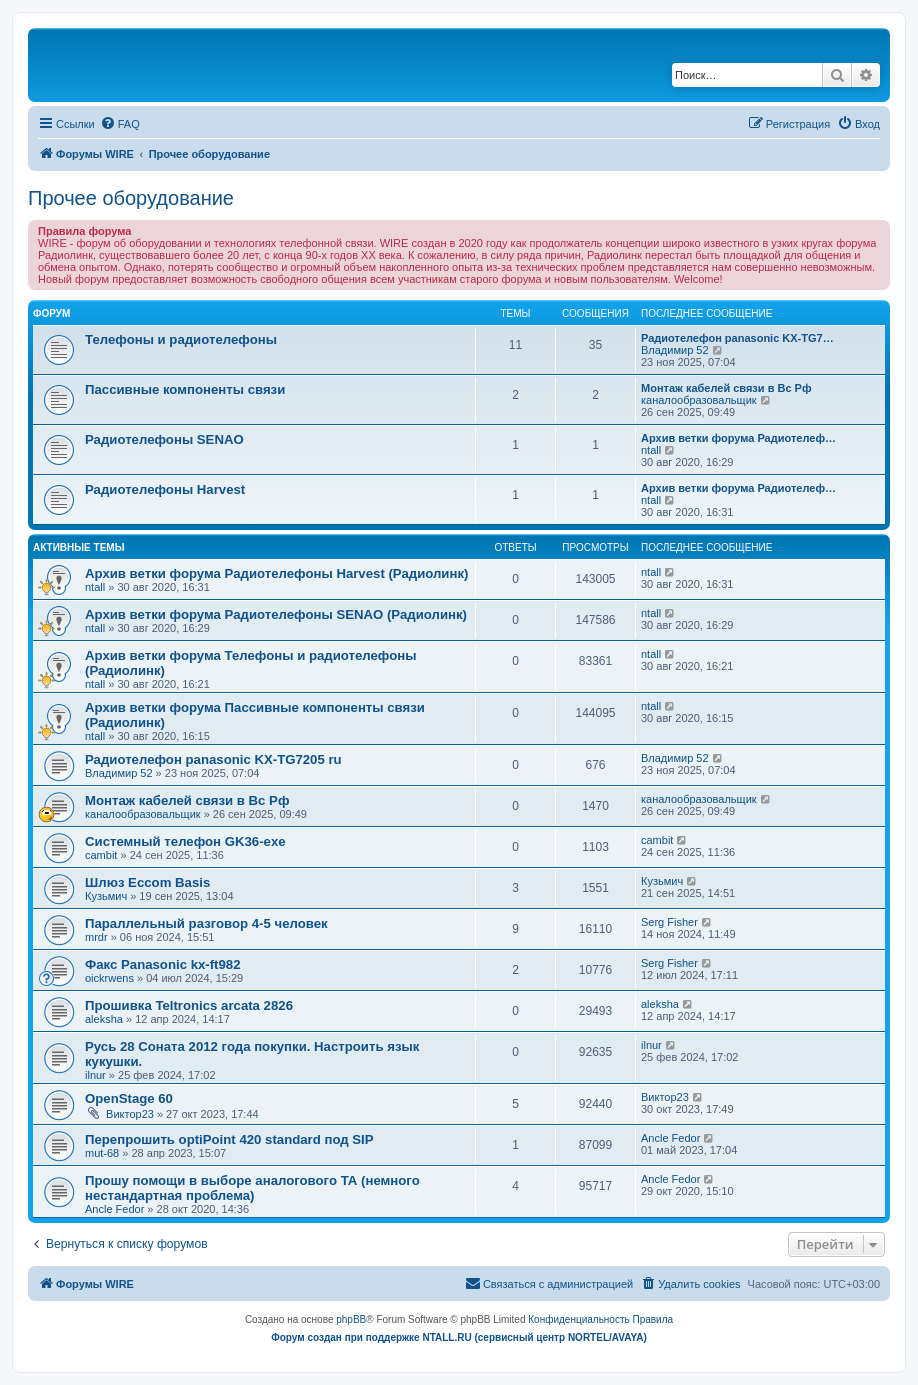 The image size is (918, 1385). What do you see at coordinates (699, 400) in the screenshot?
I see `каналообразовальщик` at bounding box center [699, 400].